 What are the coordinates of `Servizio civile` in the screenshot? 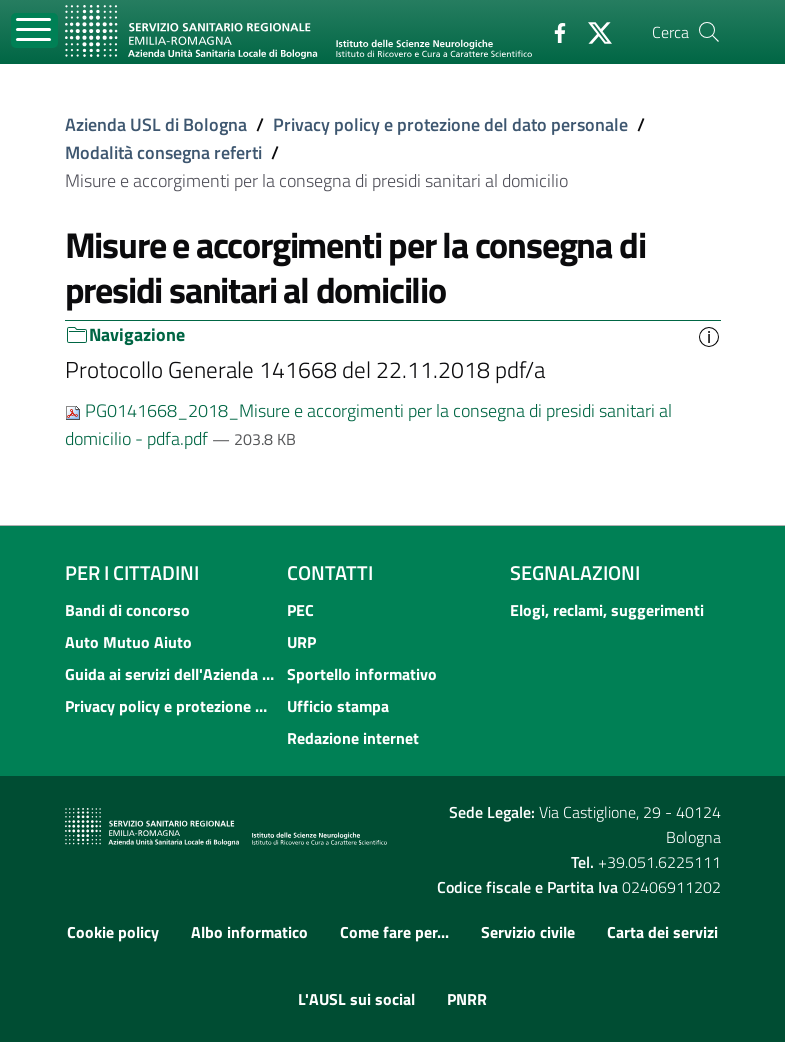 It's located at (528, 932).